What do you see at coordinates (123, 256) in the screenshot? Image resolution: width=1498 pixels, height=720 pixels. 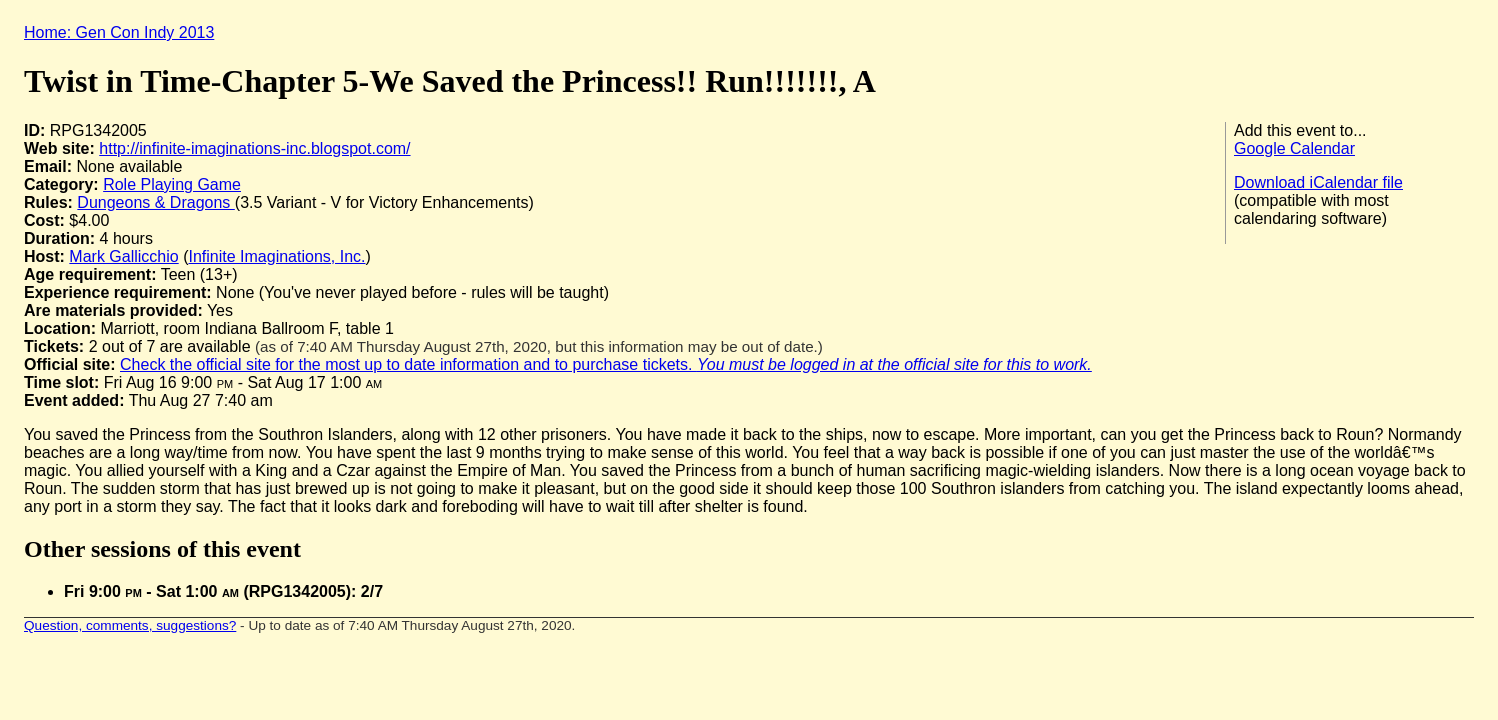 I see `Mark Gallicchio` at bounding box center [123, 256].